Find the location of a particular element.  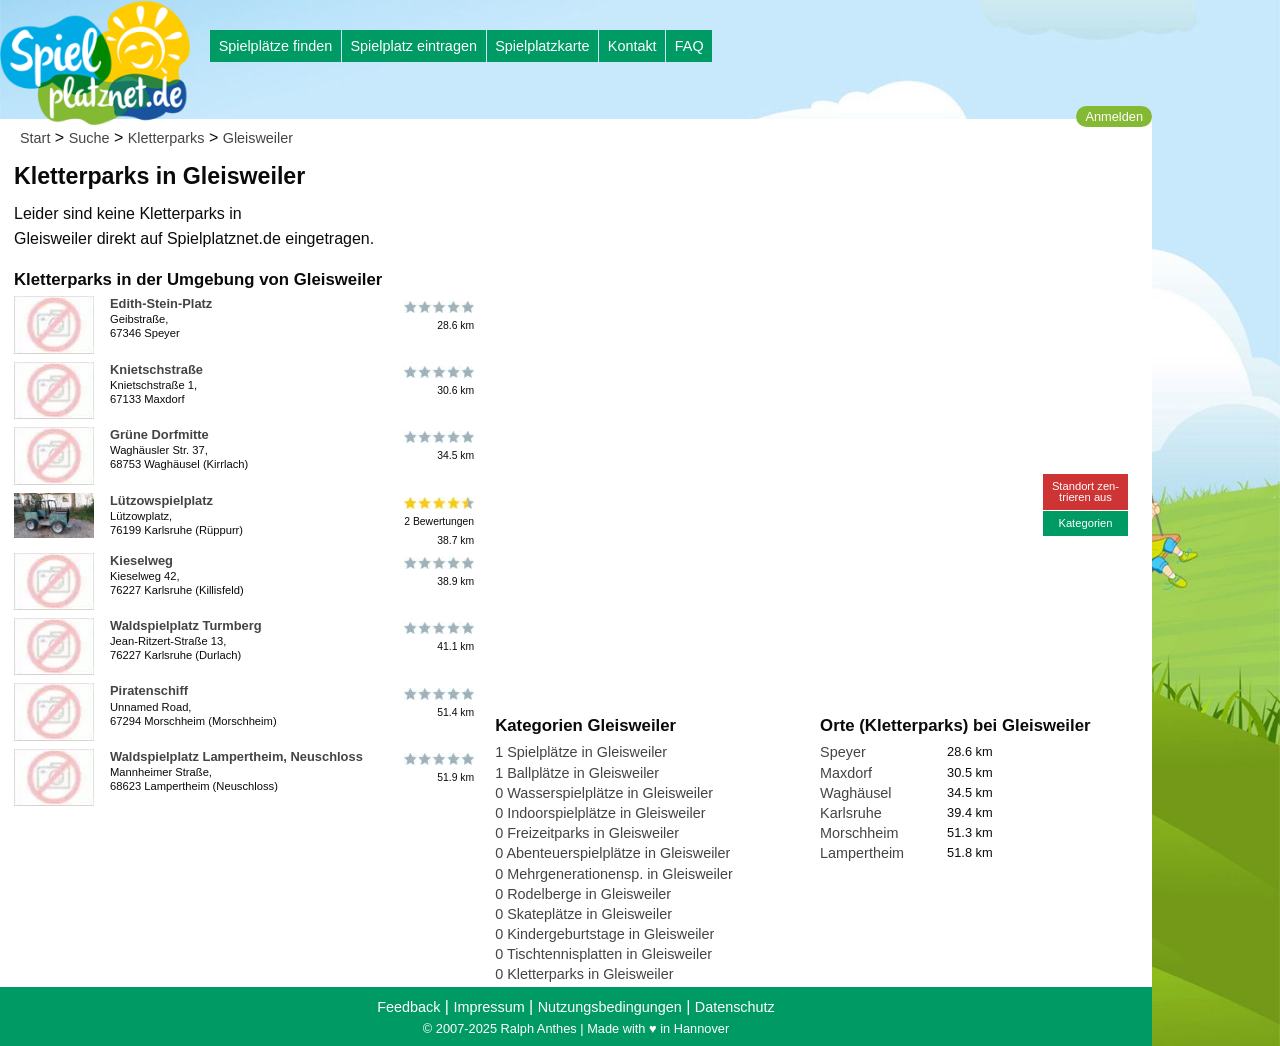

41.1 km is located at coordinates (437, 637).